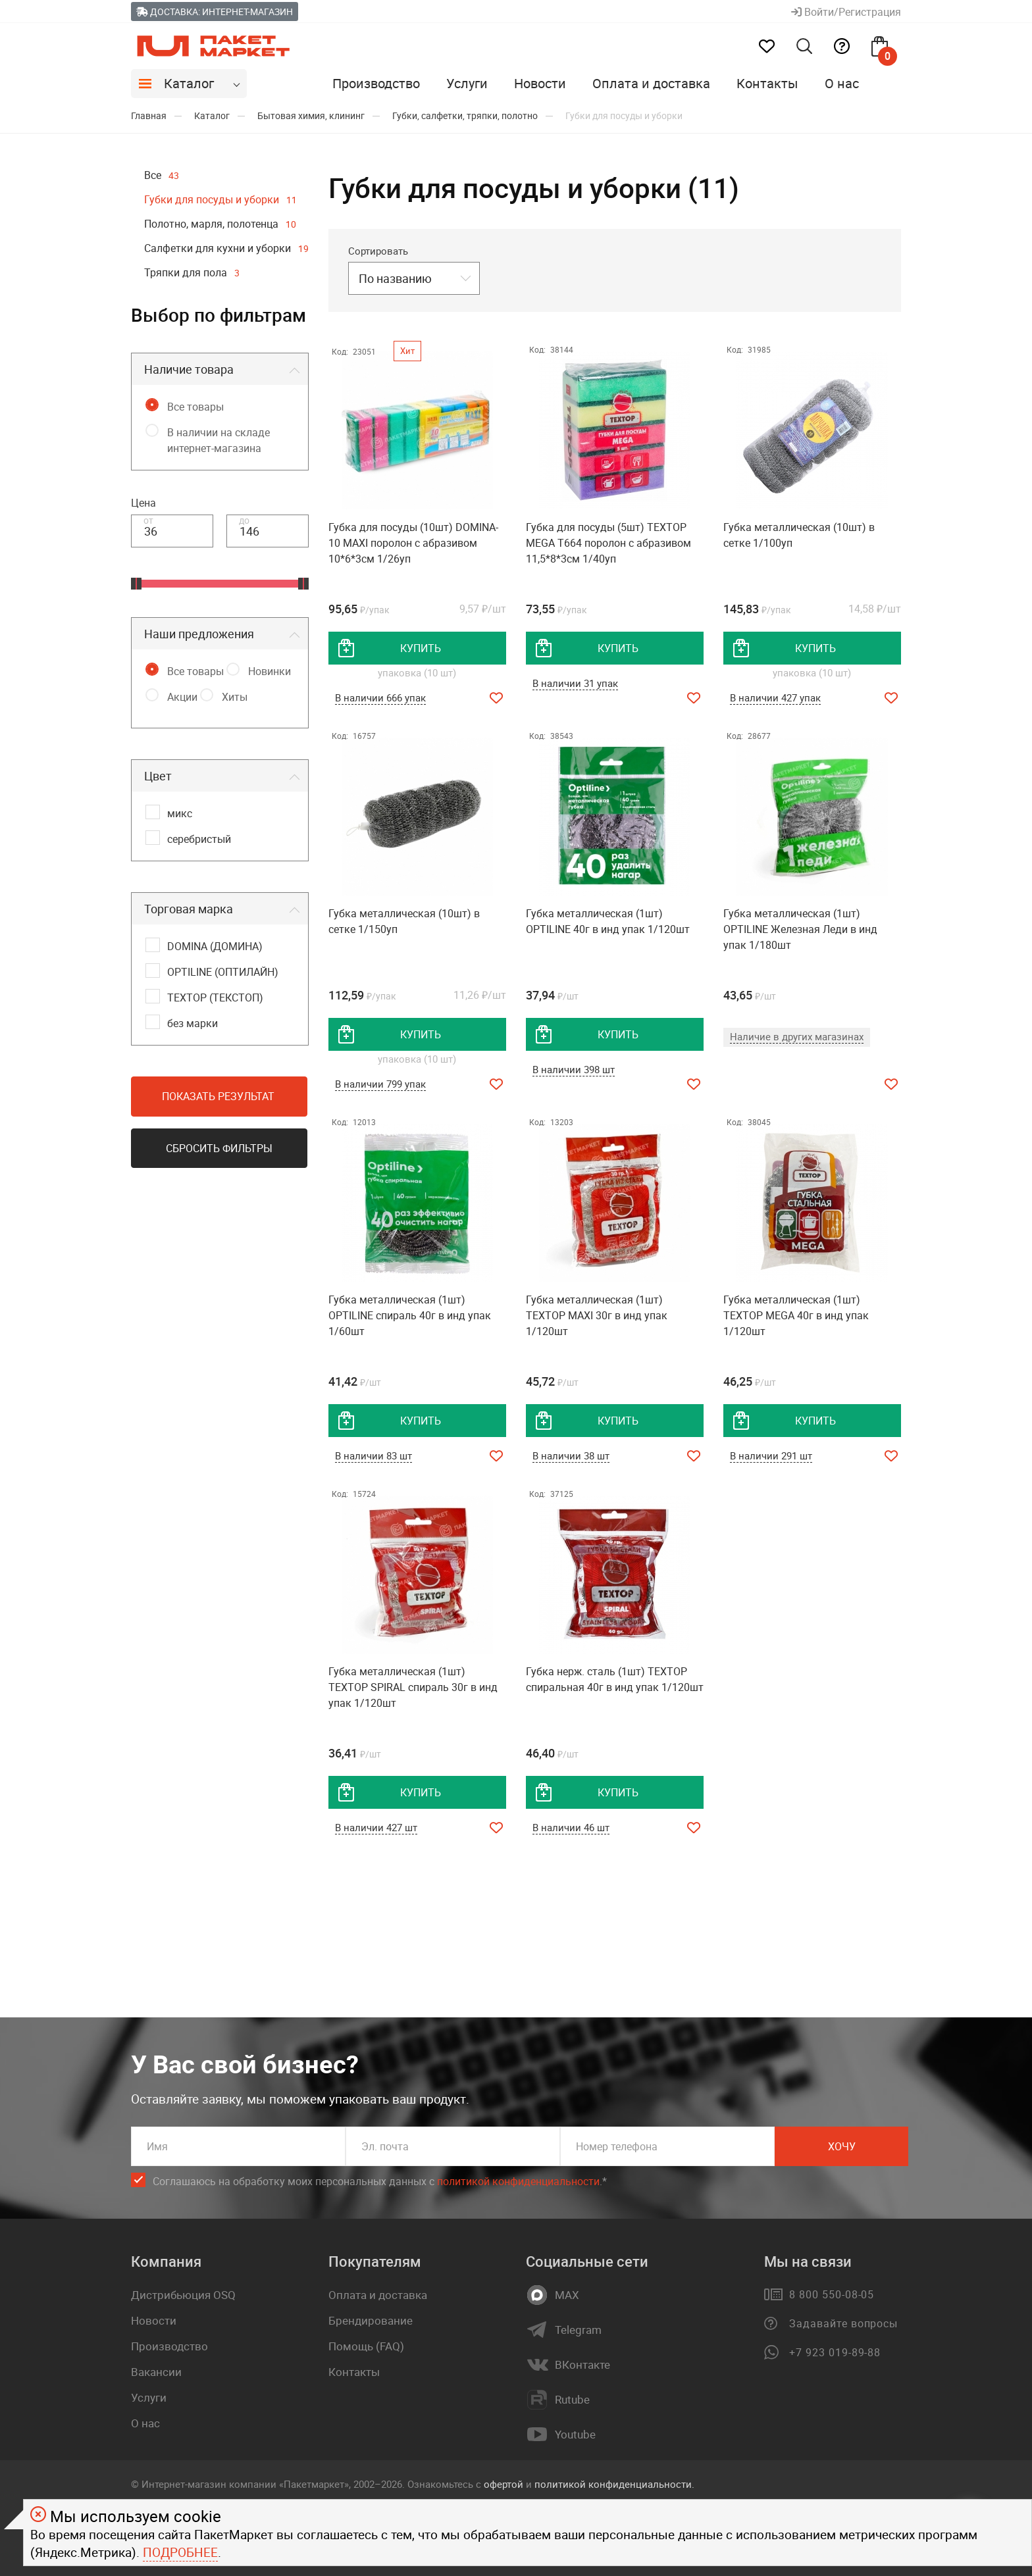  Describe the element at coordinates (192, 272) in the screenshot. I see `Тряпки для пола` at that location.